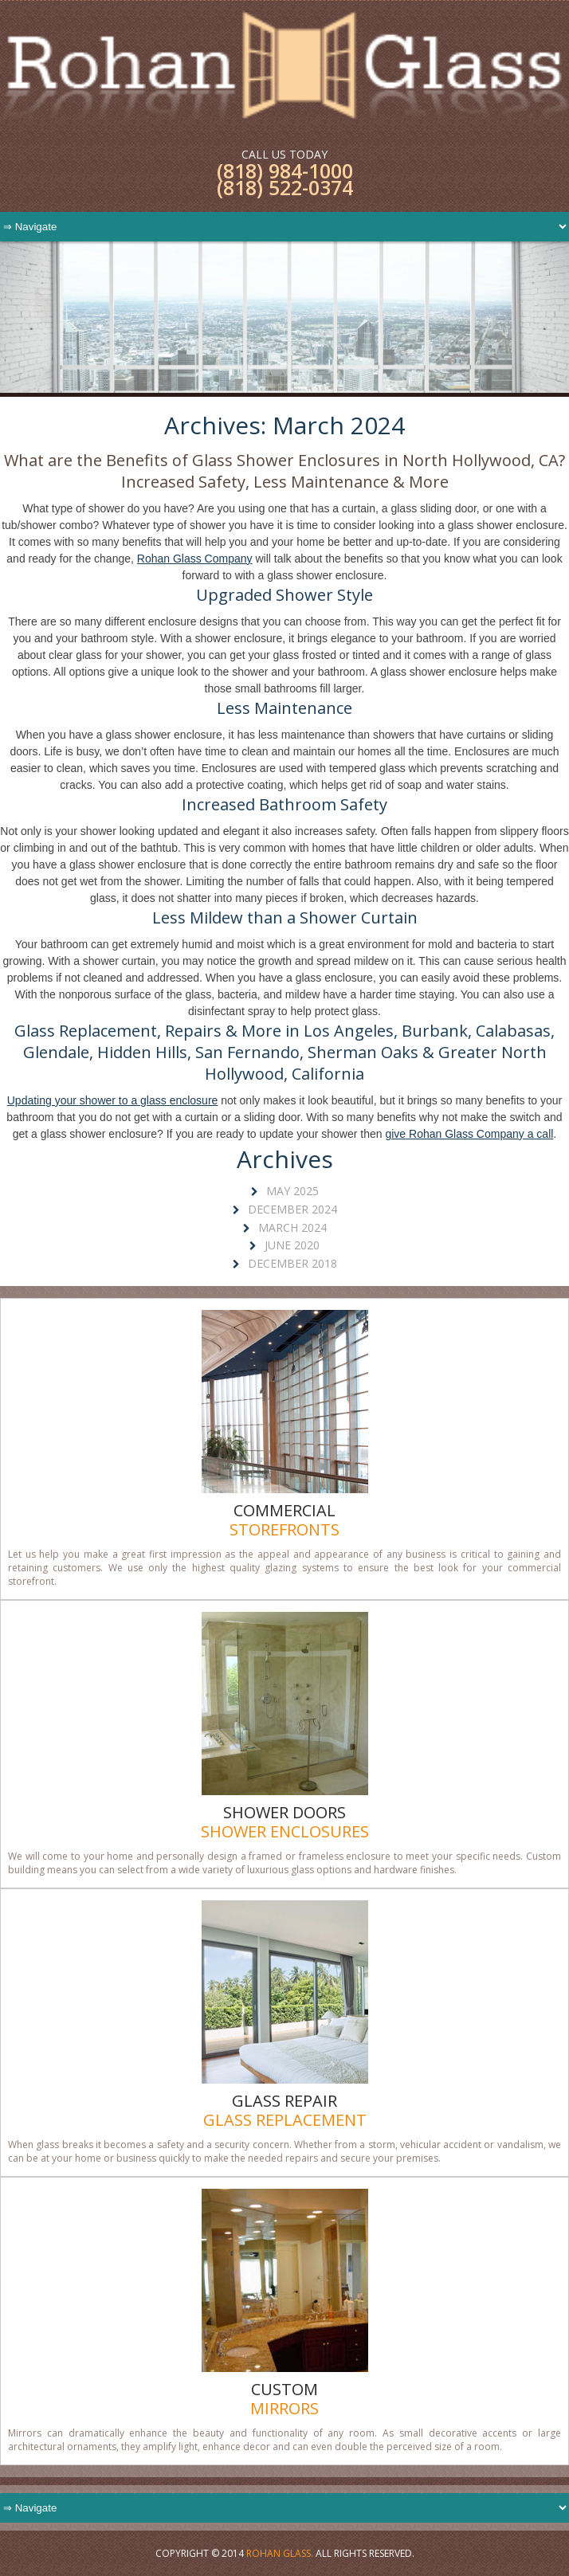 This screenshot has height=2576, width=569. What do you see at coordinates (292, 1263) in the screenshot?
I see `December 2018` at bounding box center [292, 1263].